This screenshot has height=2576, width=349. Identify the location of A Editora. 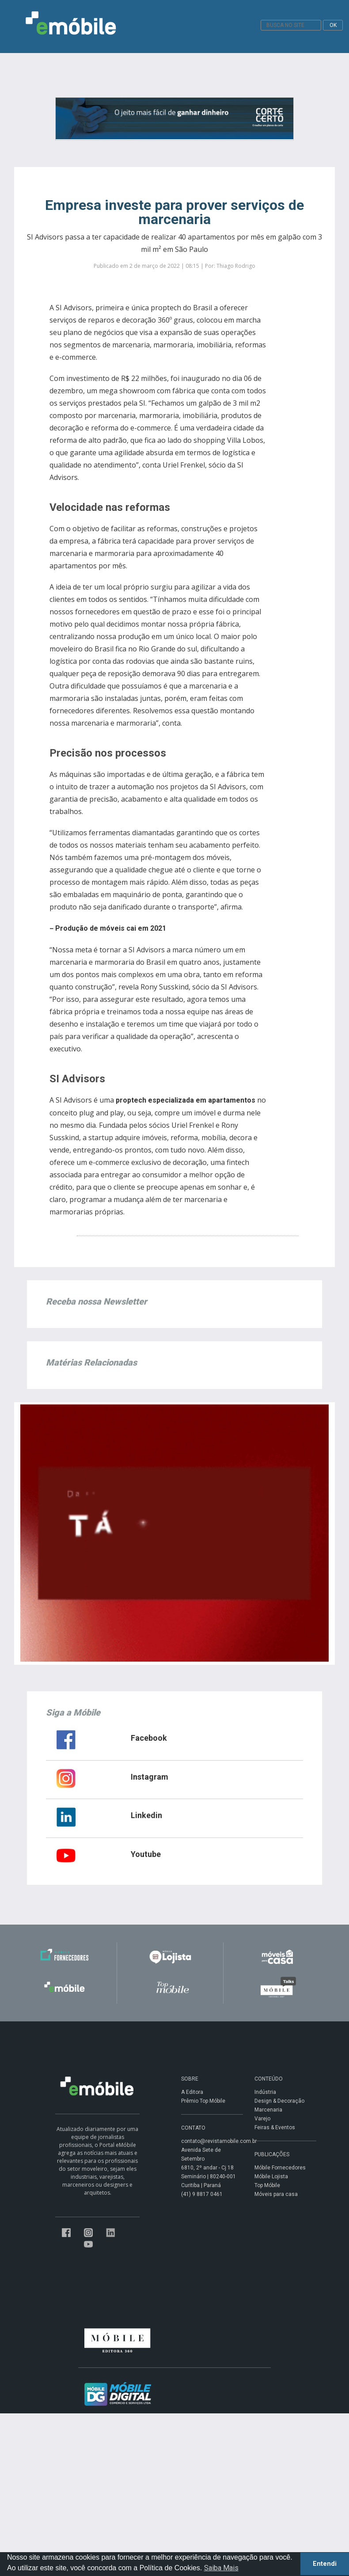
(192, 2092).